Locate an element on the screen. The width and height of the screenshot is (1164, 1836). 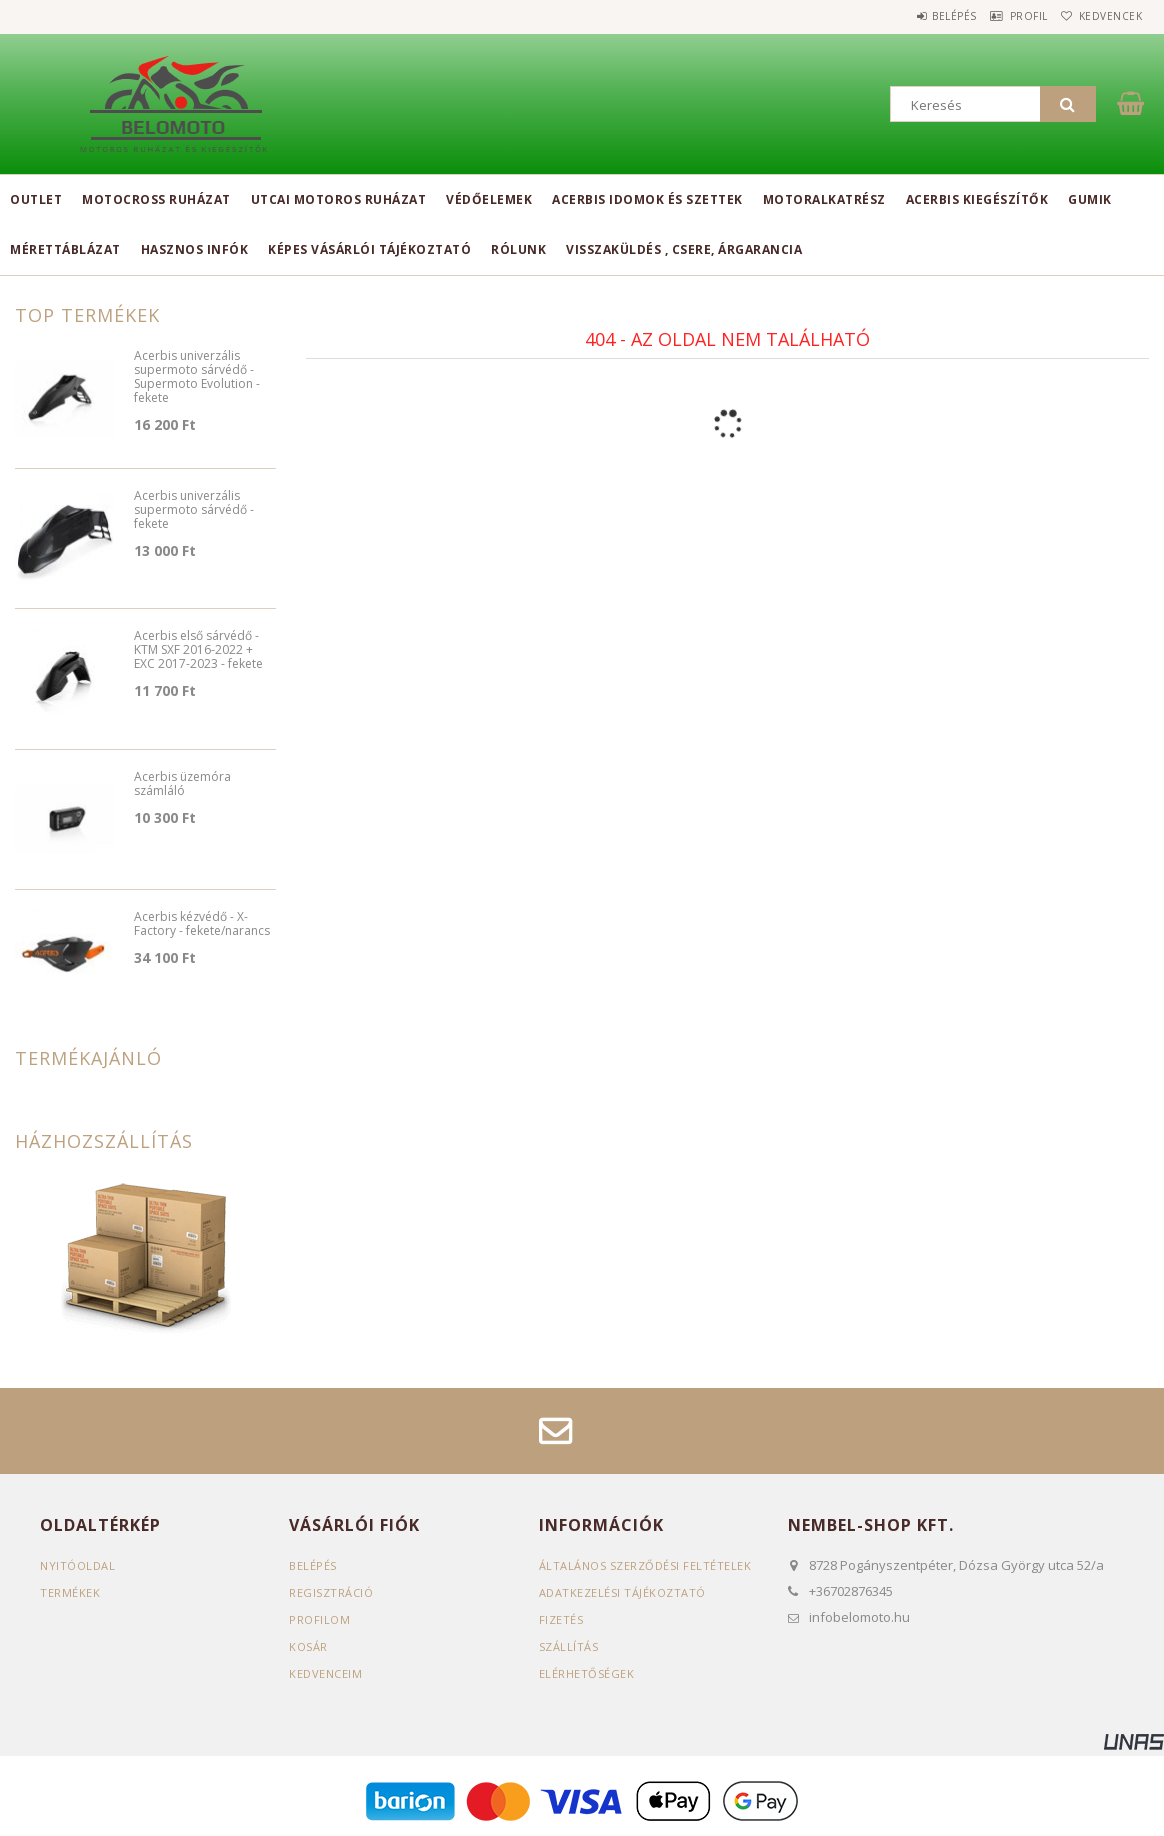
Gumik is located at coordinates (1090, 199).